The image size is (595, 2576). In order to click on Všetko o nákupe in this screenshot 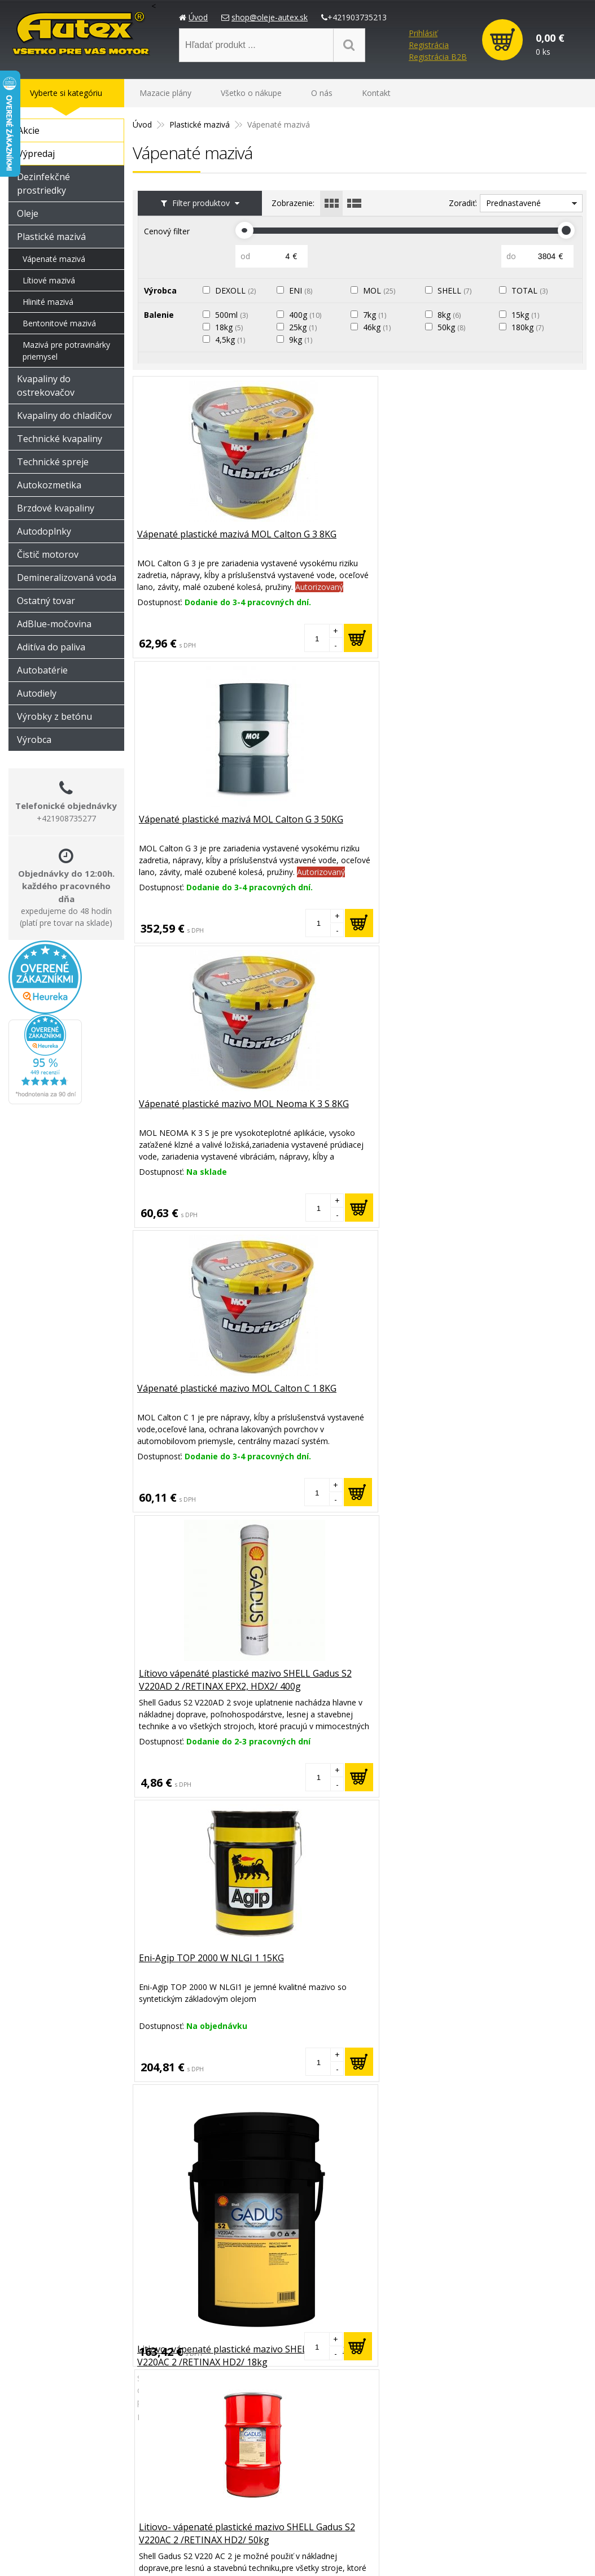, I will do `click(251, 93)`.